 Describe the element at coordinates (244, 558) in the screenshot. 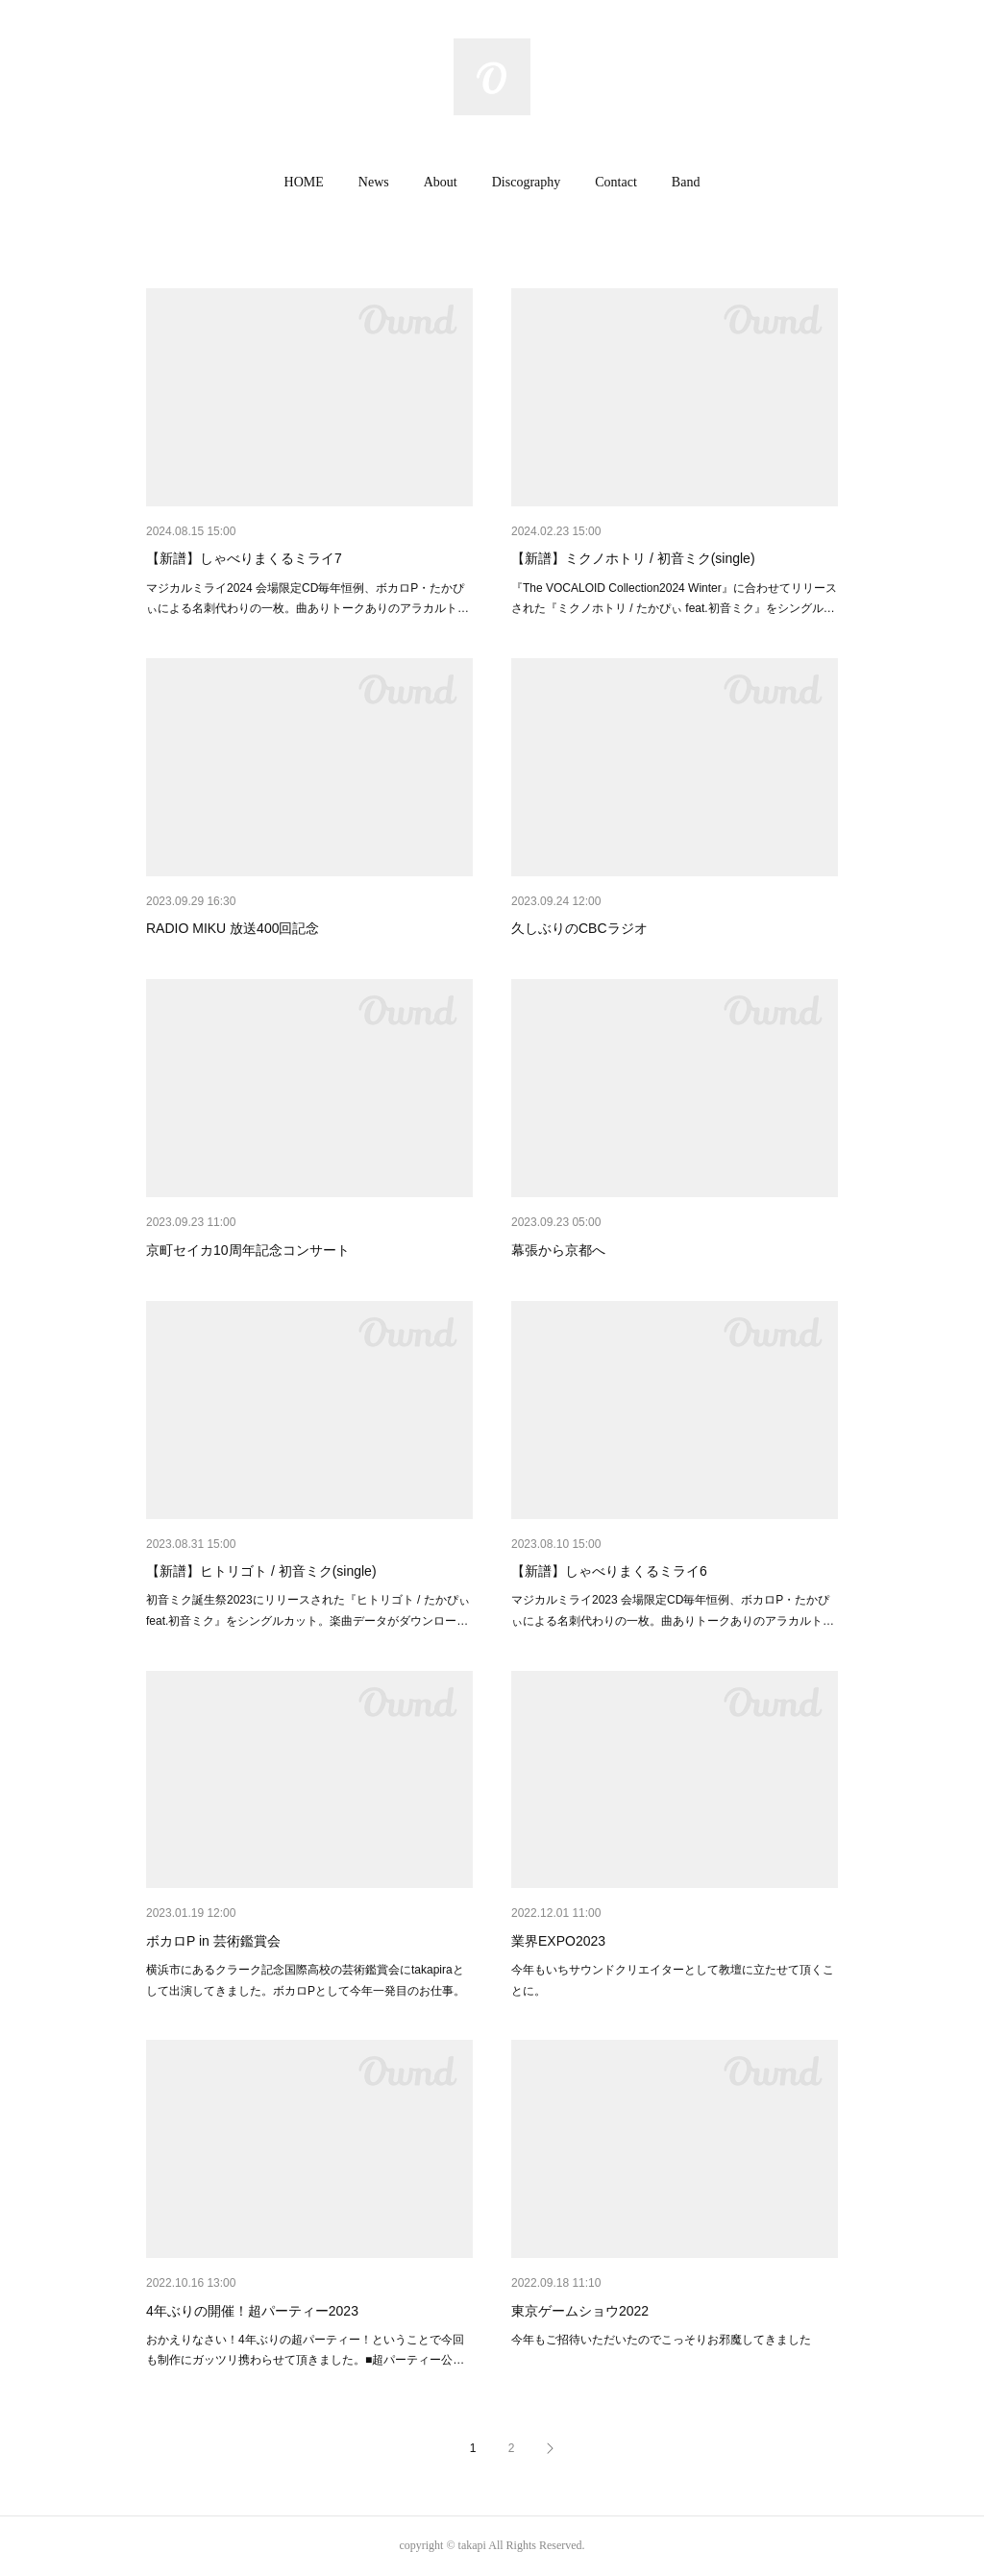

I see `【新譜】しゃべりまくるミライ7` at that location.